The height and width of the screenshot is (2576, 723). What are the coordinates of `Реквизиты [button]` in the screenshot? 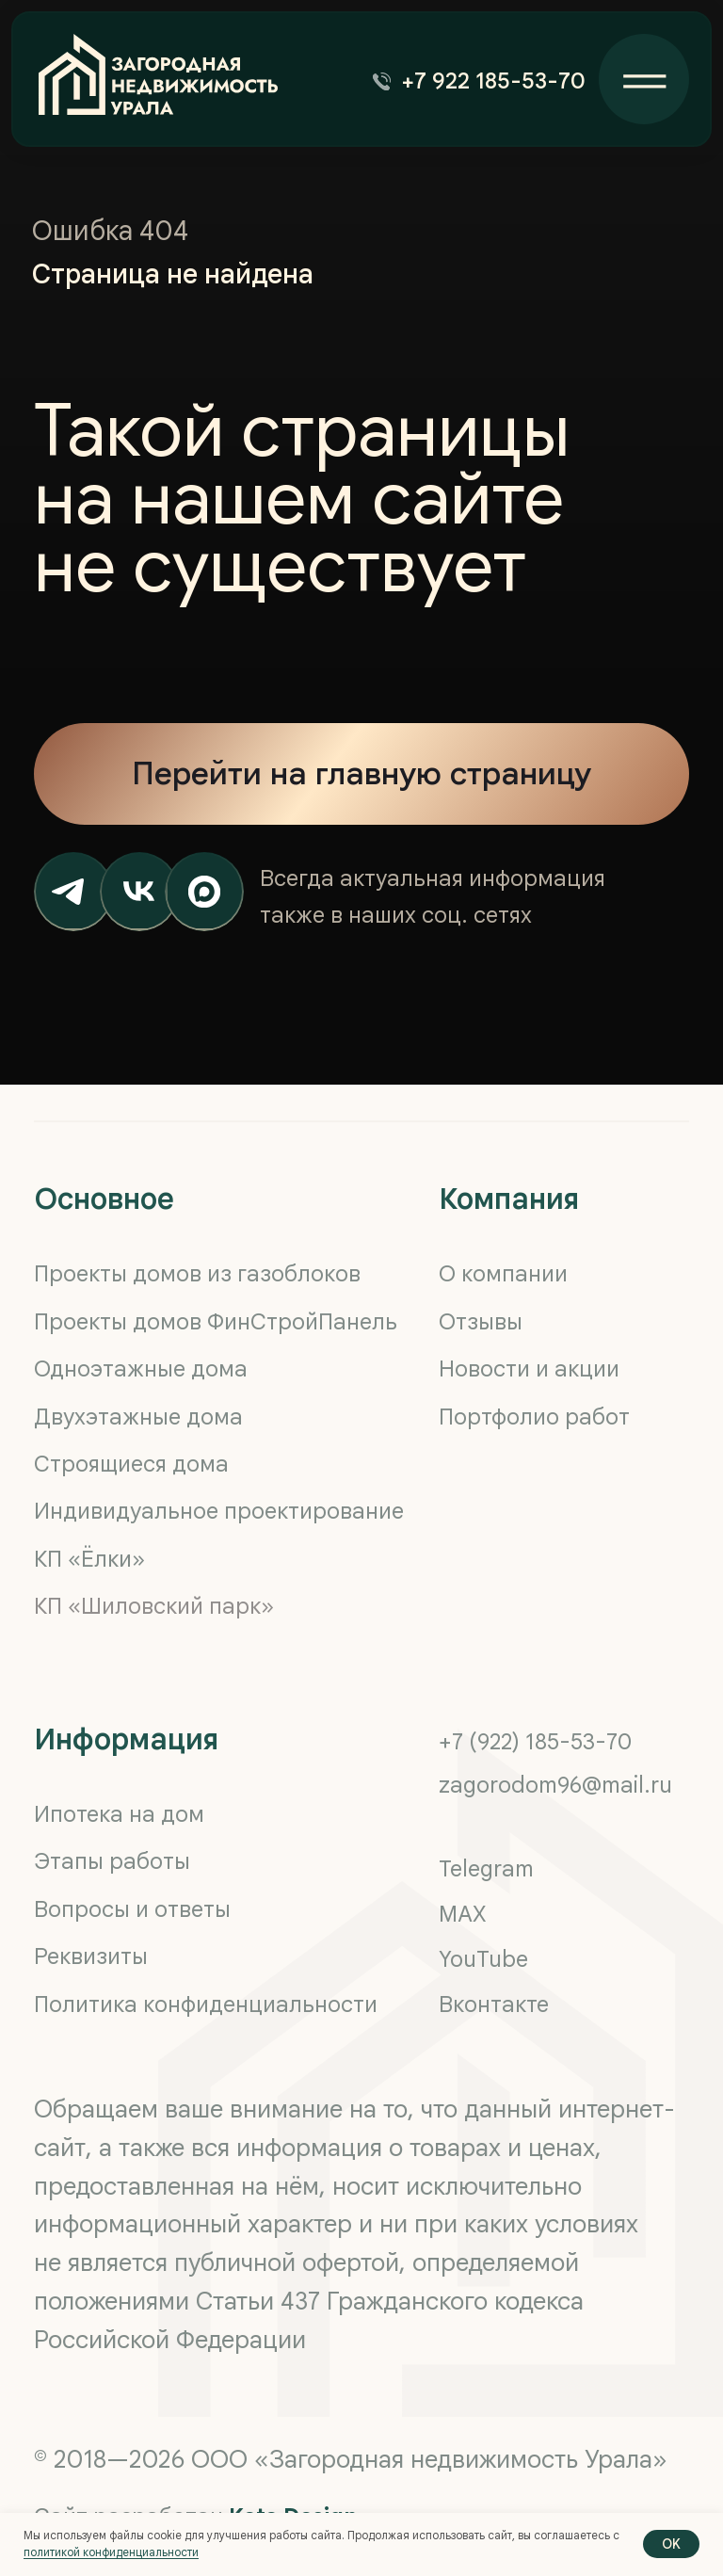 It's located at (91, 1956).